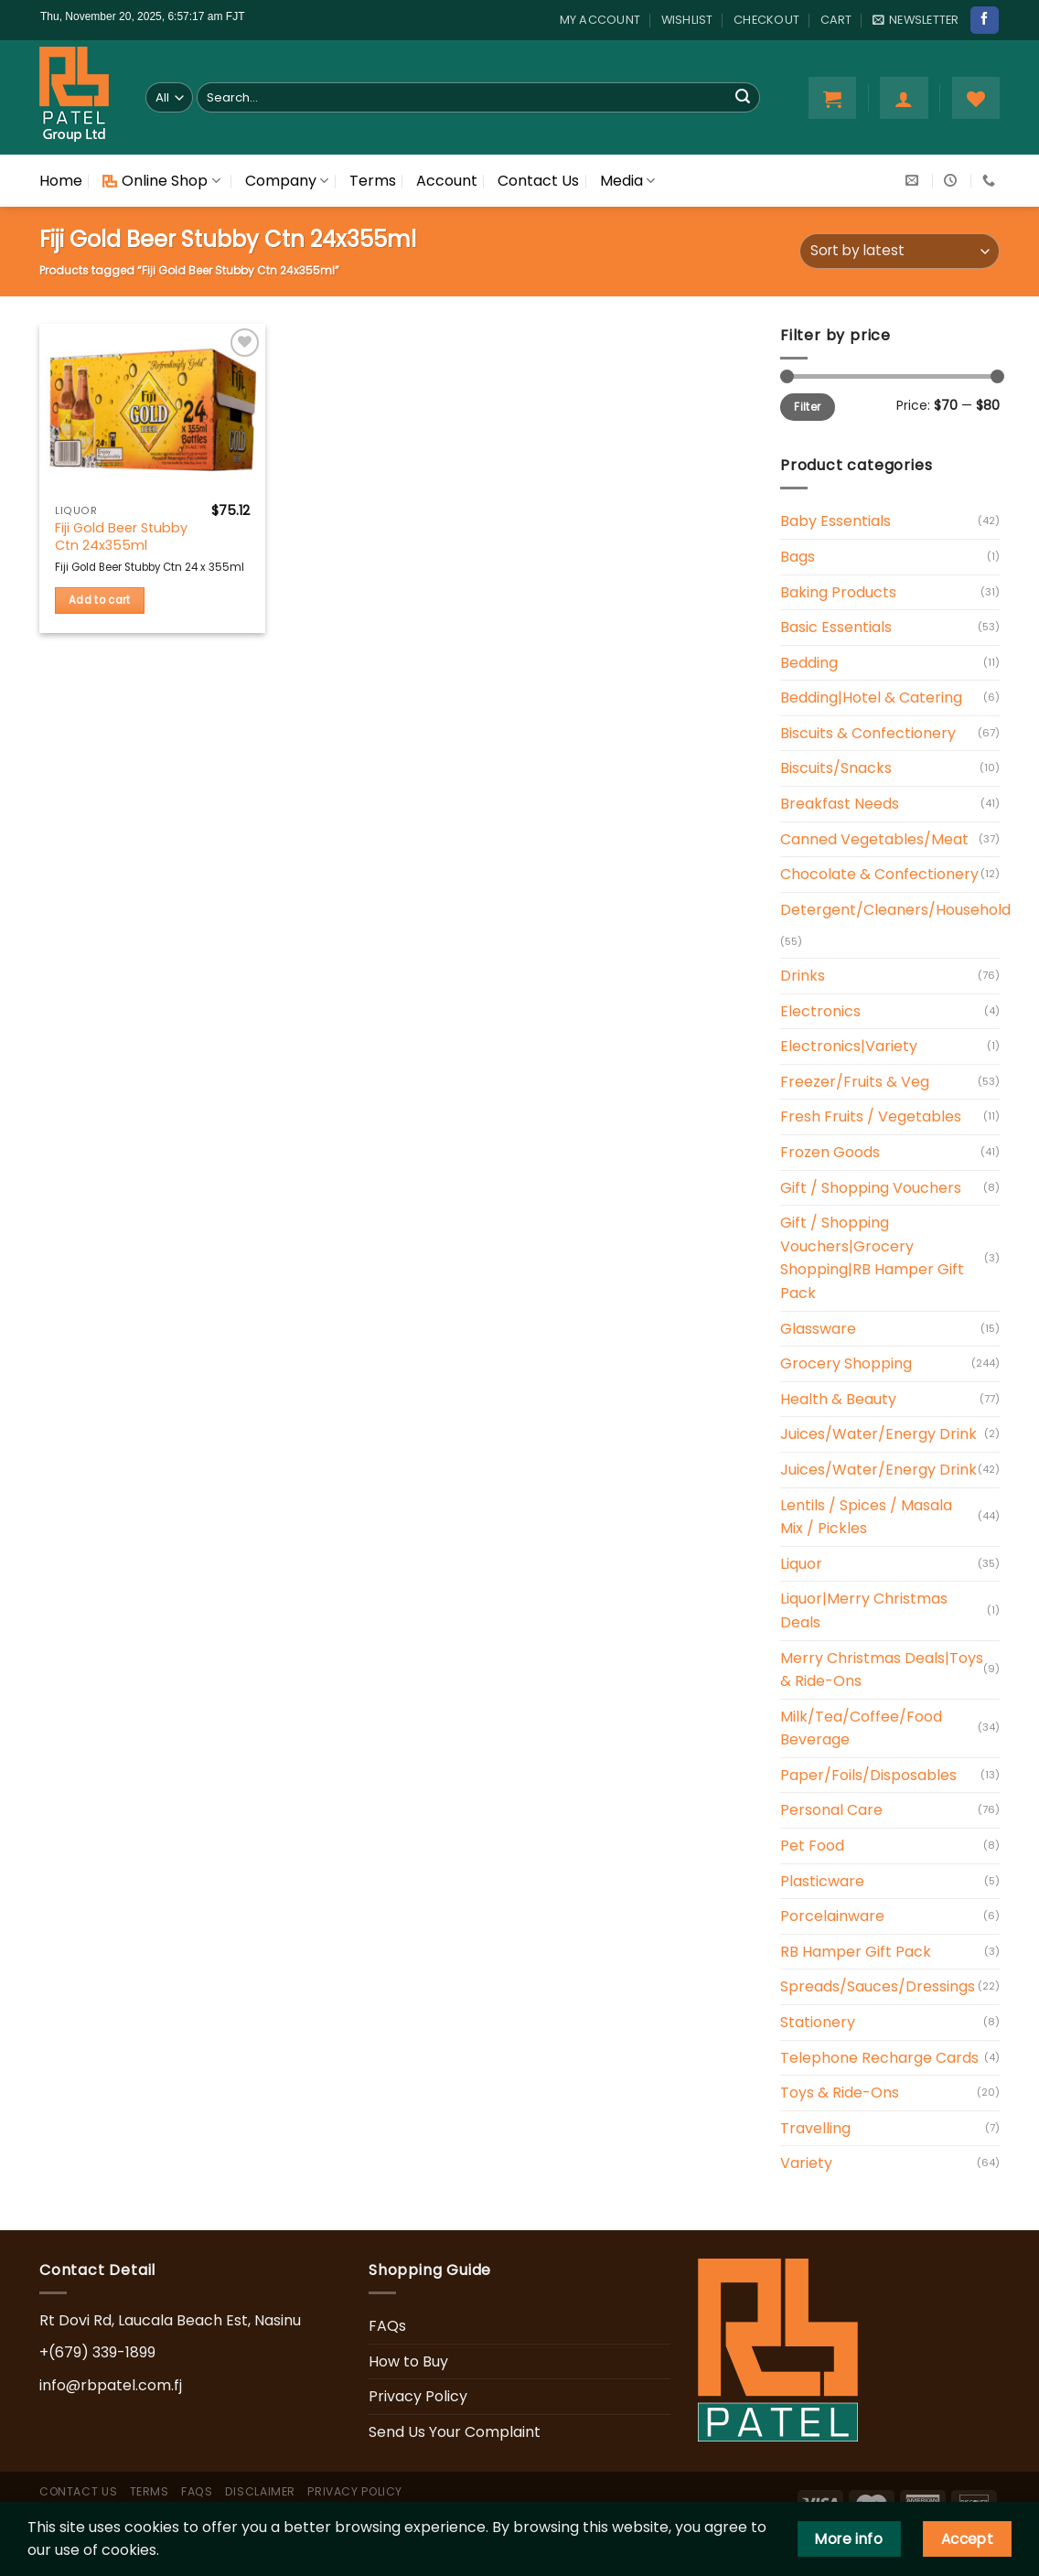 The height and width of the screenshot is (2576, 1039). I want to click on Biscuits & Confectionery, so click(868, 733).